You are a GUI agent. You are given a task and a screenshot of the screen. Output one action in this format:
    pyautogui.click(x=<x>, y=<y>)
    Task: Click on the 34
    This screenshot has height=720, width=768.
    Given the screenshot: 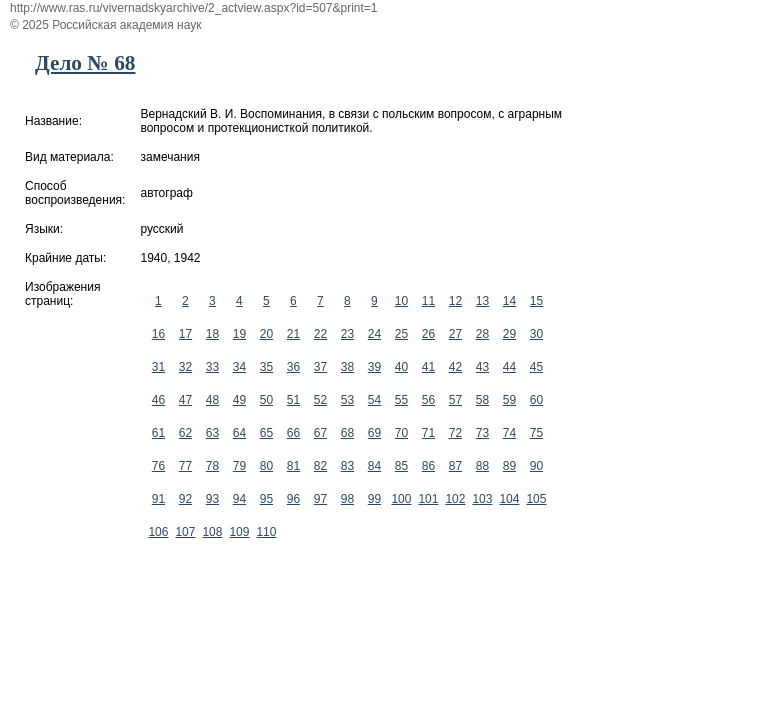 What is the action you would take?
    pyautogui.click(x=239, y=367)
    